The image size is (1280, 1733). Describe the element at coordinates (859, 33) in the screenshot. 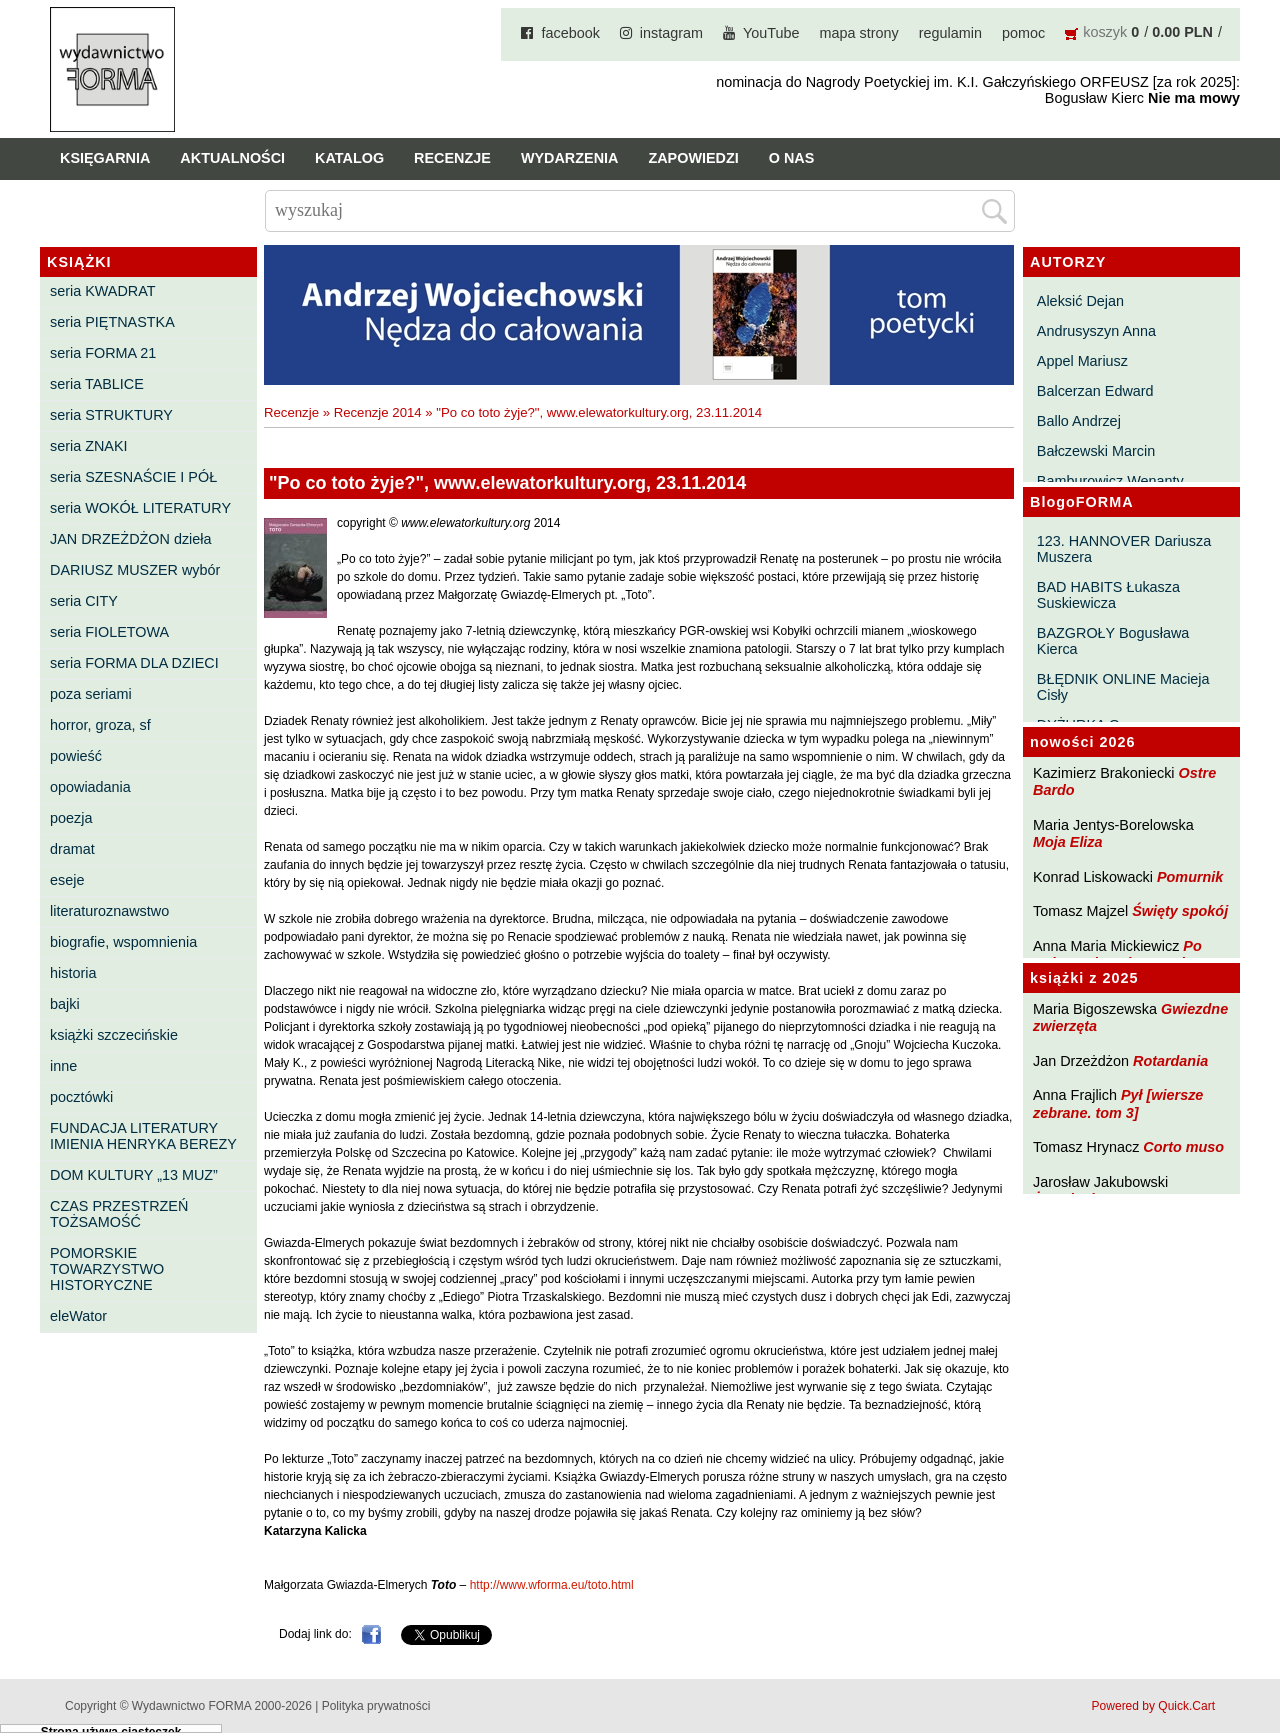

I see `mapa strony` at that location.